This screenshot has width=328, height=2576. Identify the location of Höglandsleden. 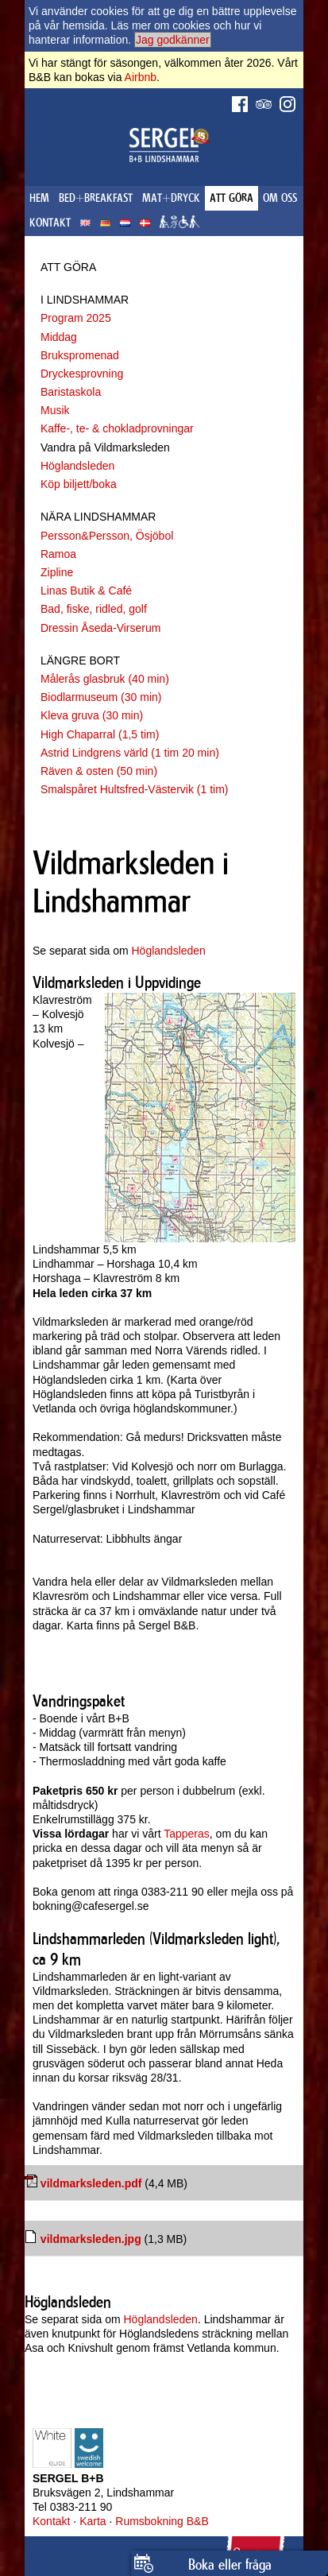
(77, 465).